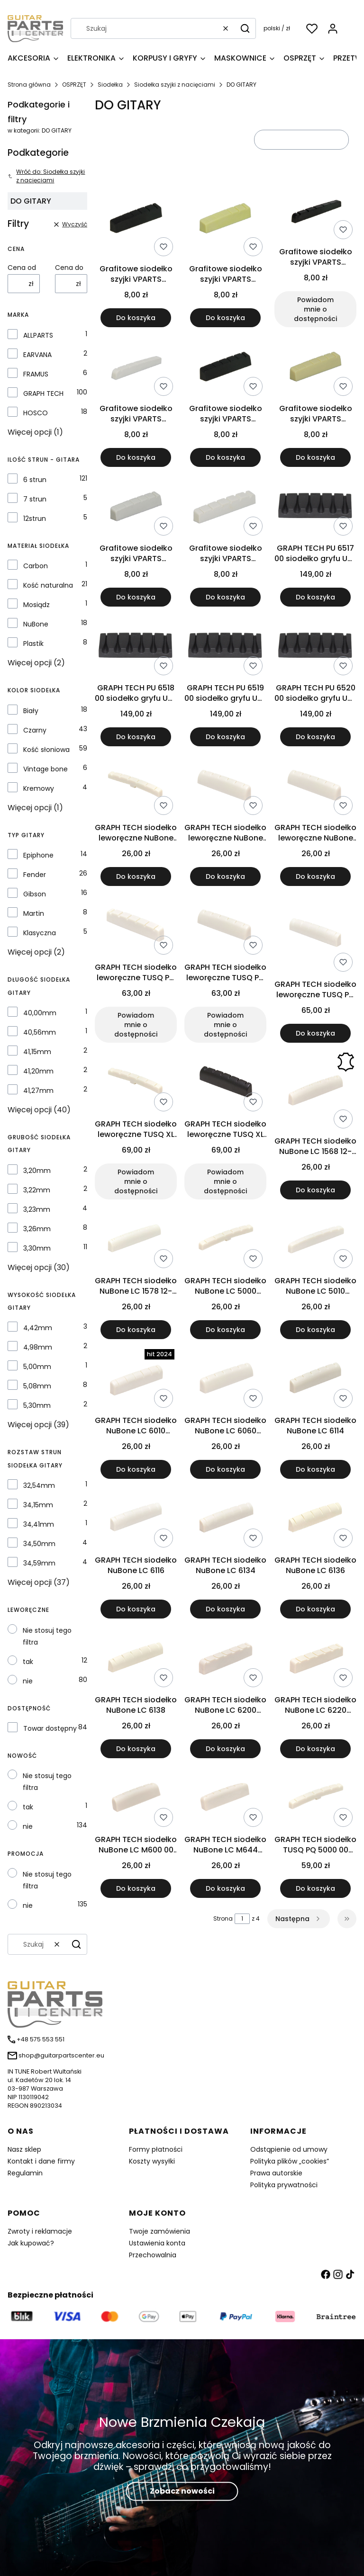 This screenshot has width=364, height=2576. I want to click on Powiadom mnie o dostępności, so click(315, 309).